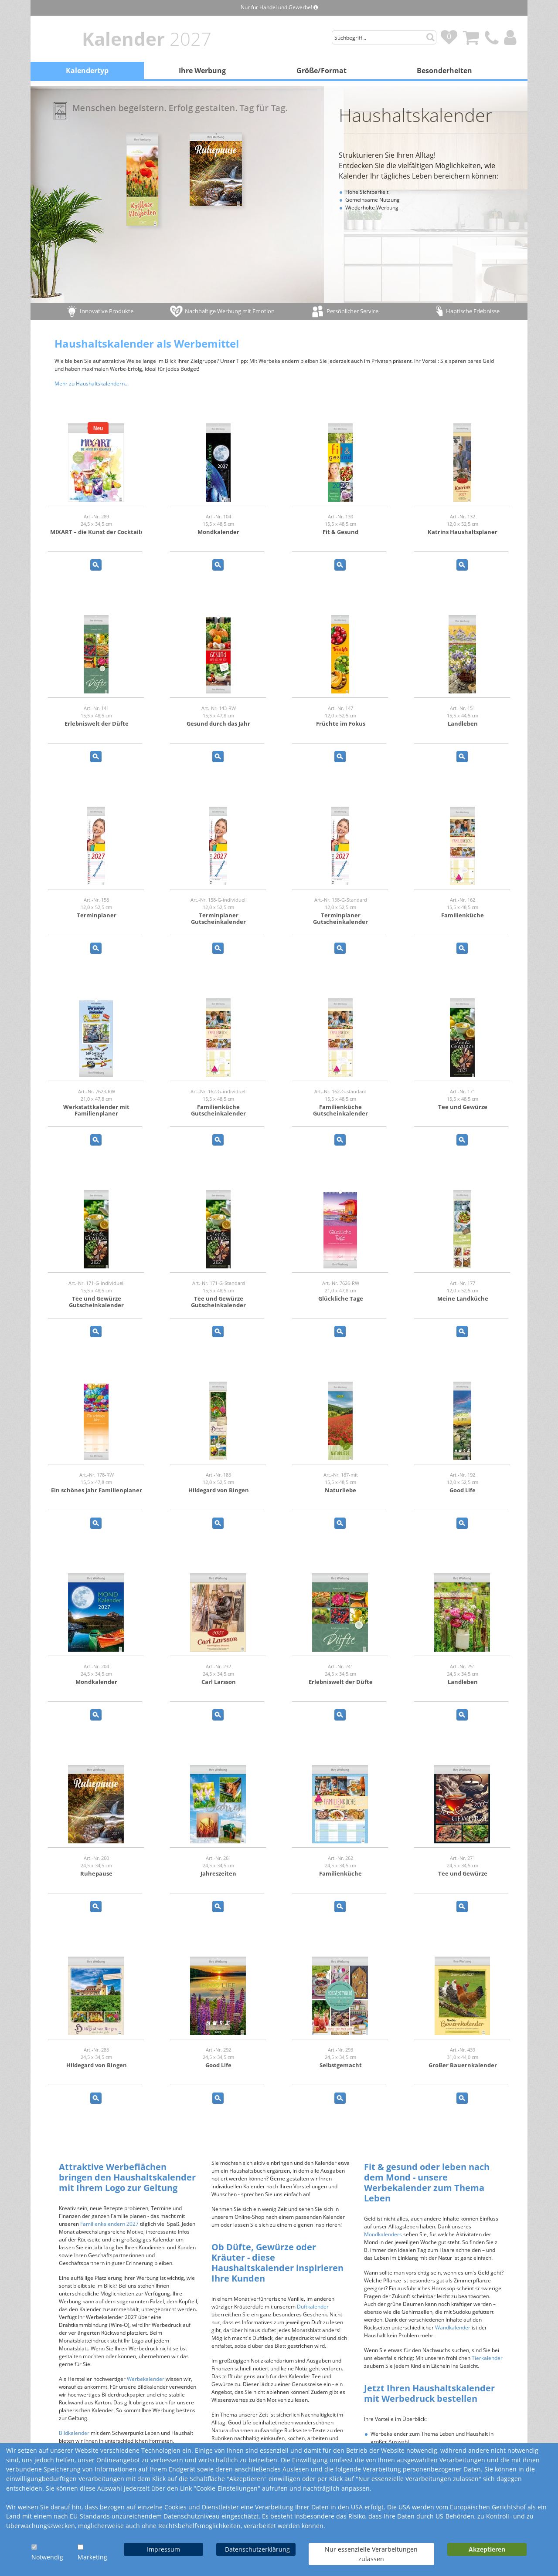 The image size is (558, 2576). I want to click on Nur essenzielle Verarbeitungen zulassen, so click(371, 2554).